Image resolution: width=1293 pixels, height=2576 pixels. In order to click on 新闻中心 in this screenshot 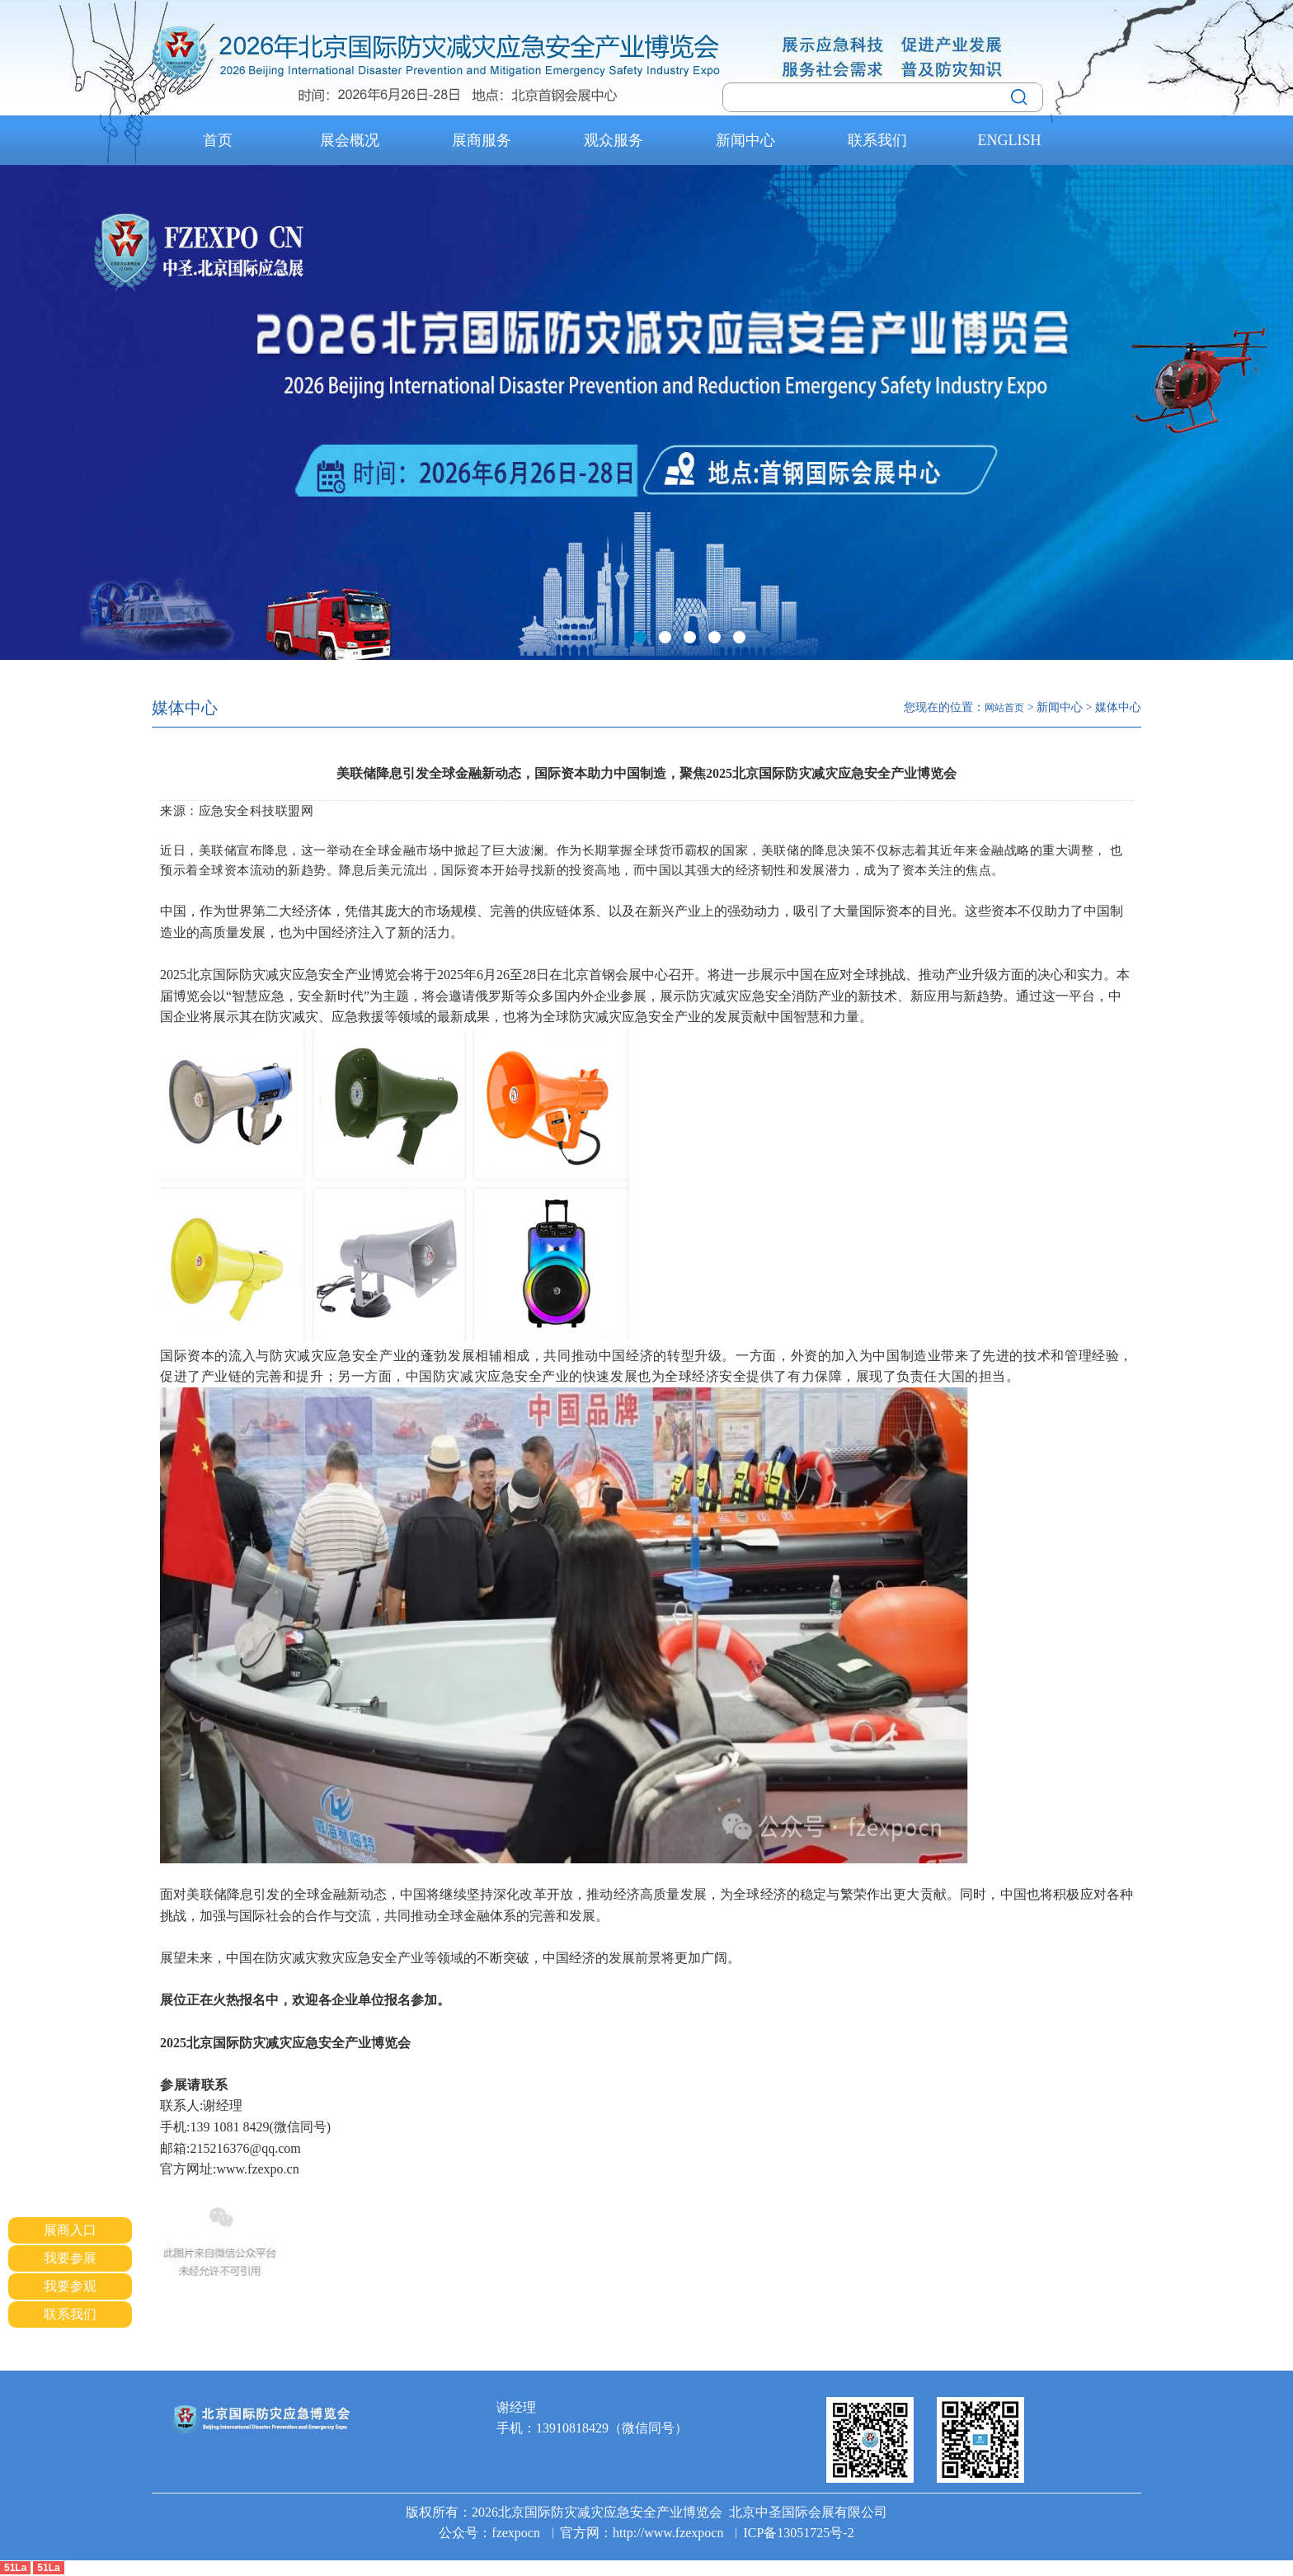, I will do `click(745, 140)`.